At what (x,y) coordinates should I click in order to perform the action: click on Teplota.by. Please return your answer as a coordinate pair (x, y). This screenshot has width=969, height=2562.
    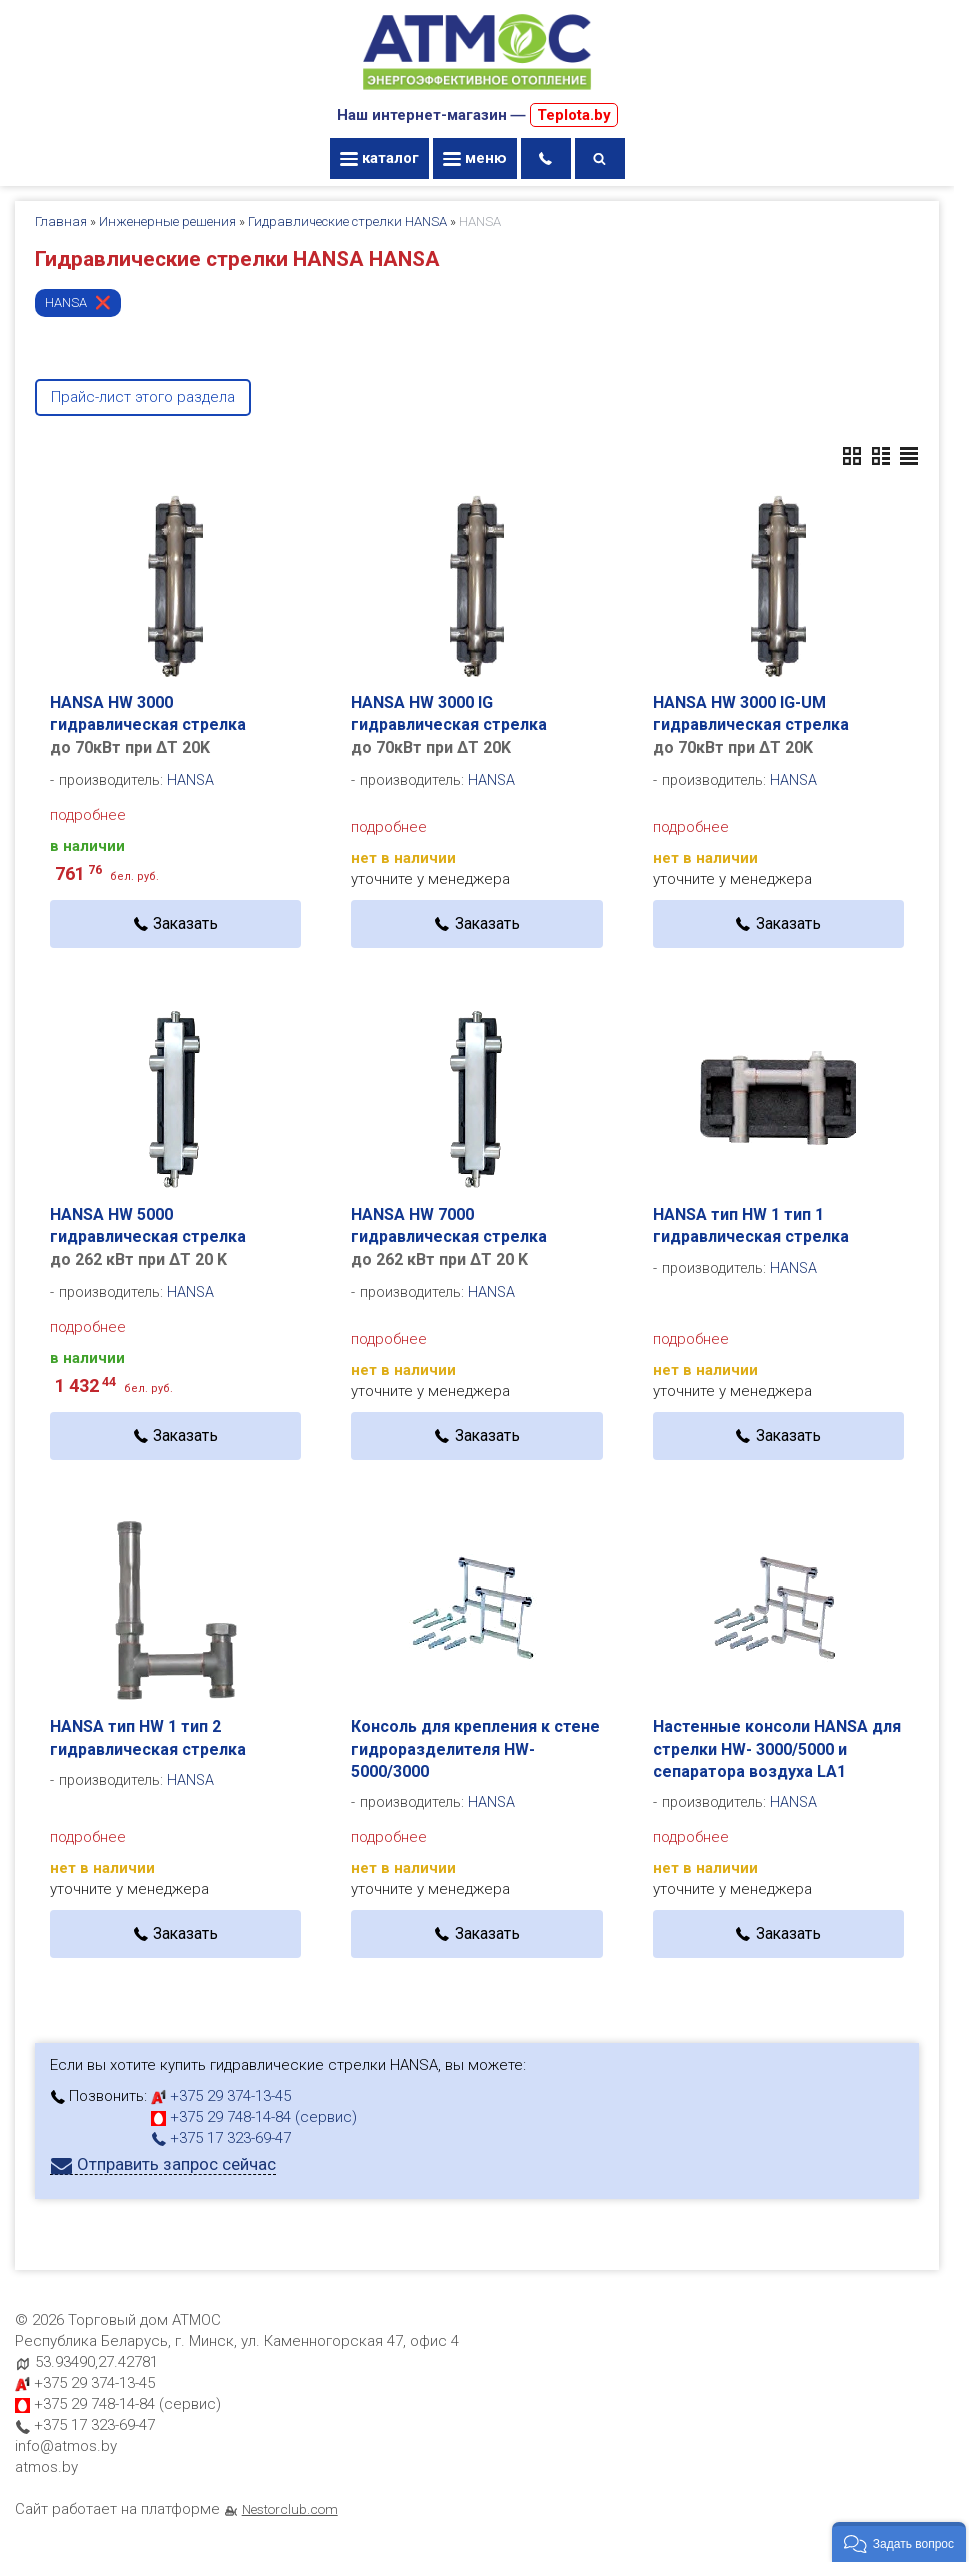
    Looking at the image, I should click on (574, 115).